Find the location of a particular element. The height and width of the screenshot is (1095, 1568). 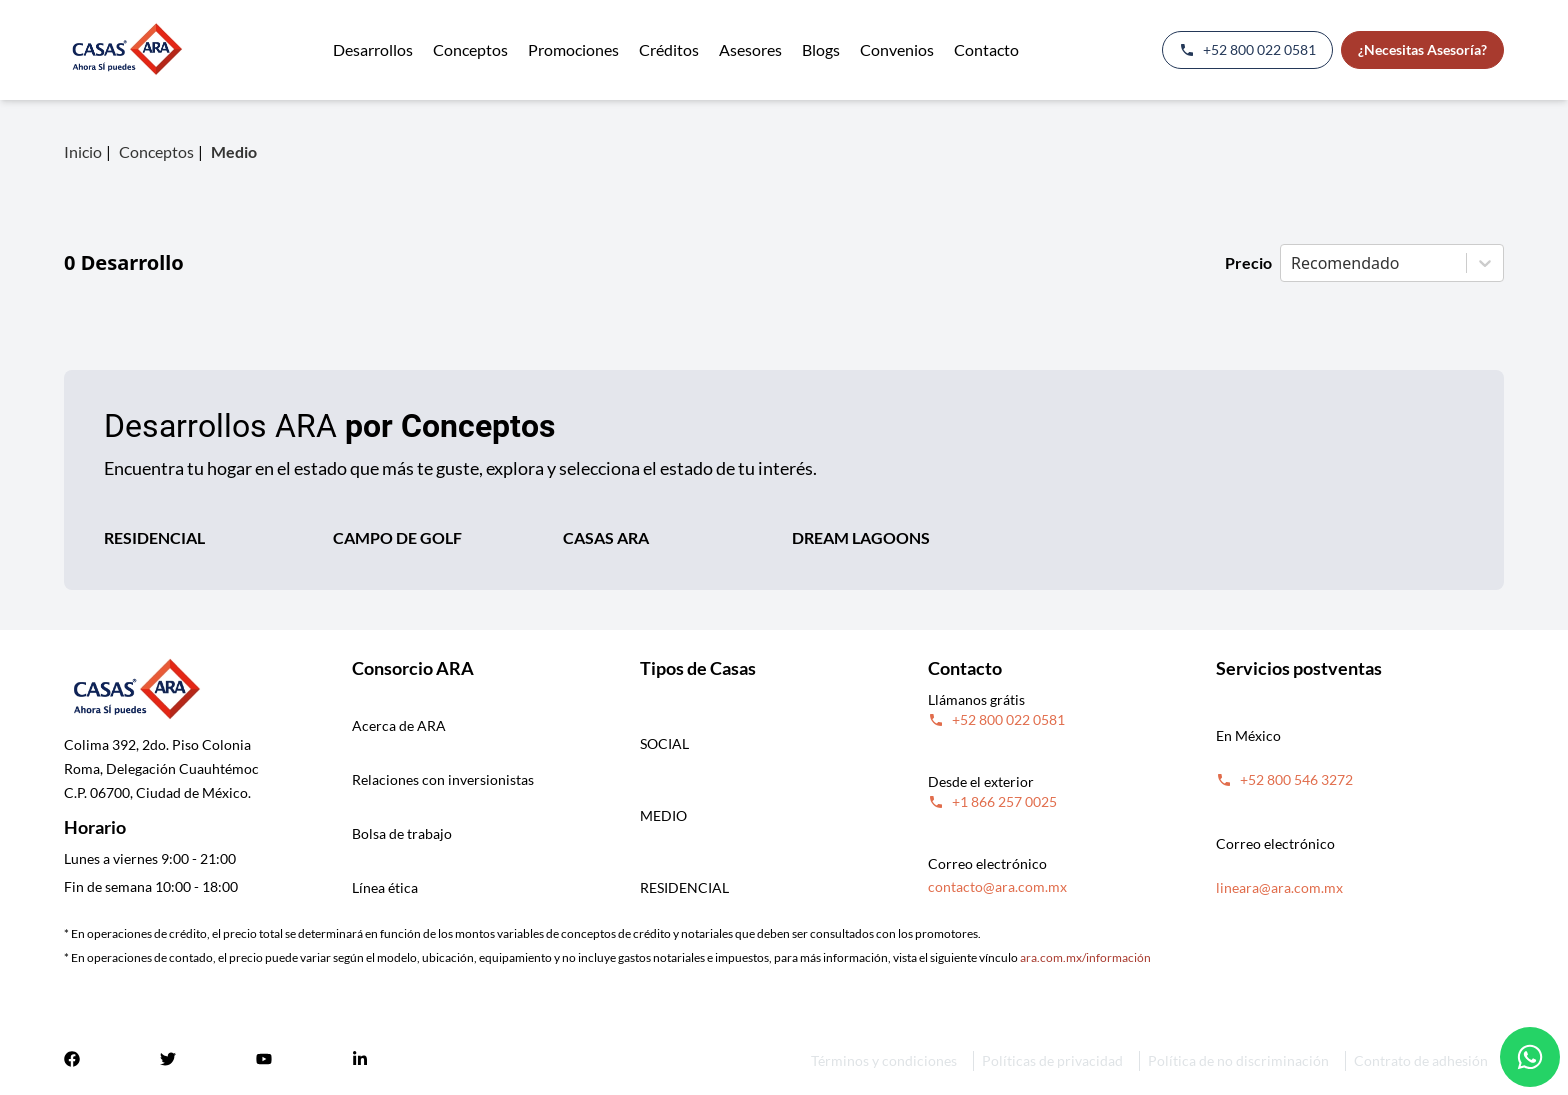

Contrato de adhesión is located at coordinates (1421, 1060).